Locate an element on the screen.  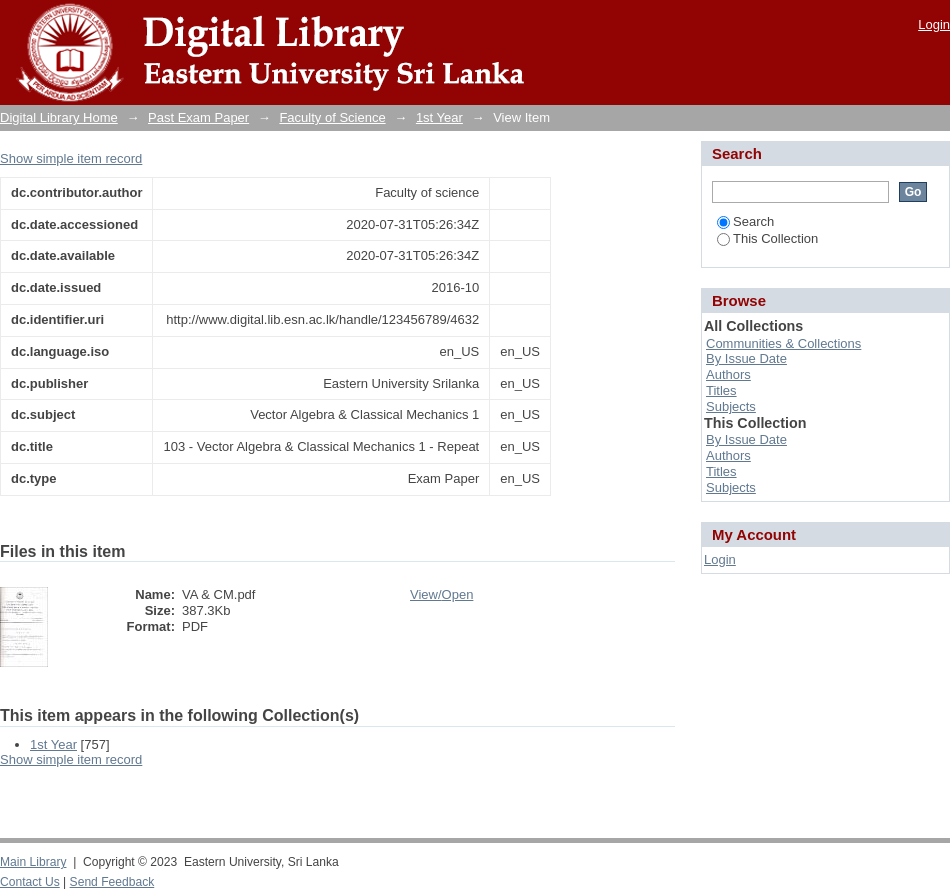
Authors is located at coordinates (728, 374).